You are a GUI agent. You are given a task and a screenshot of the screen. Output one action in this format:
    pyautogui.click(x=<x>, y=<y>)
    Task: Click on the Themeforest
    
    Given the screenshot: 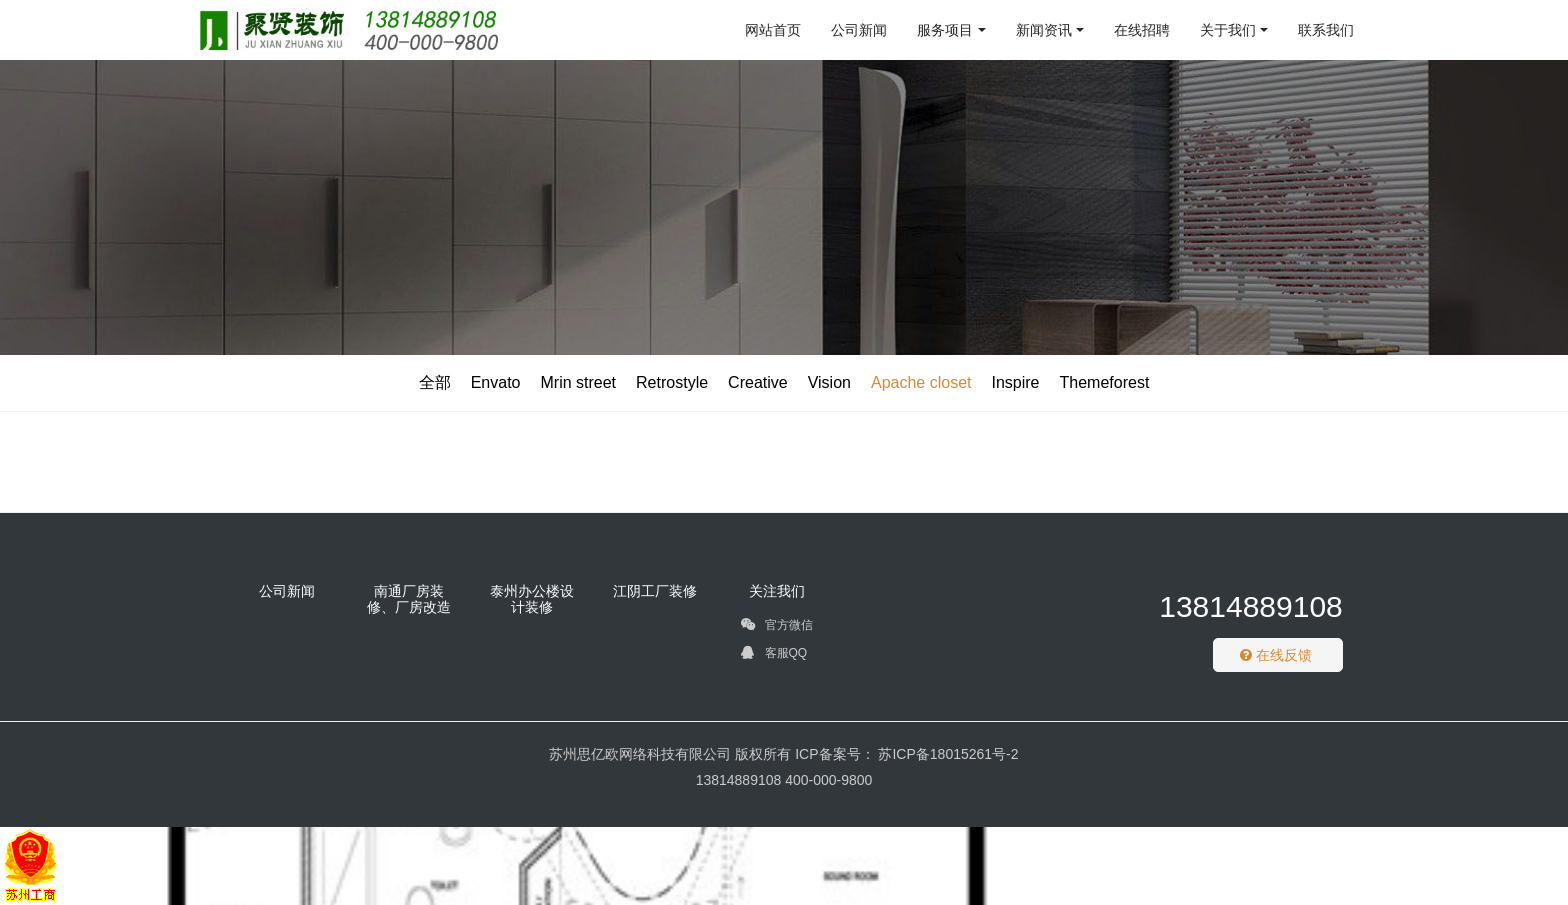 What is the action you would take?
    pyautogui.click(x=1105, y=382)
    